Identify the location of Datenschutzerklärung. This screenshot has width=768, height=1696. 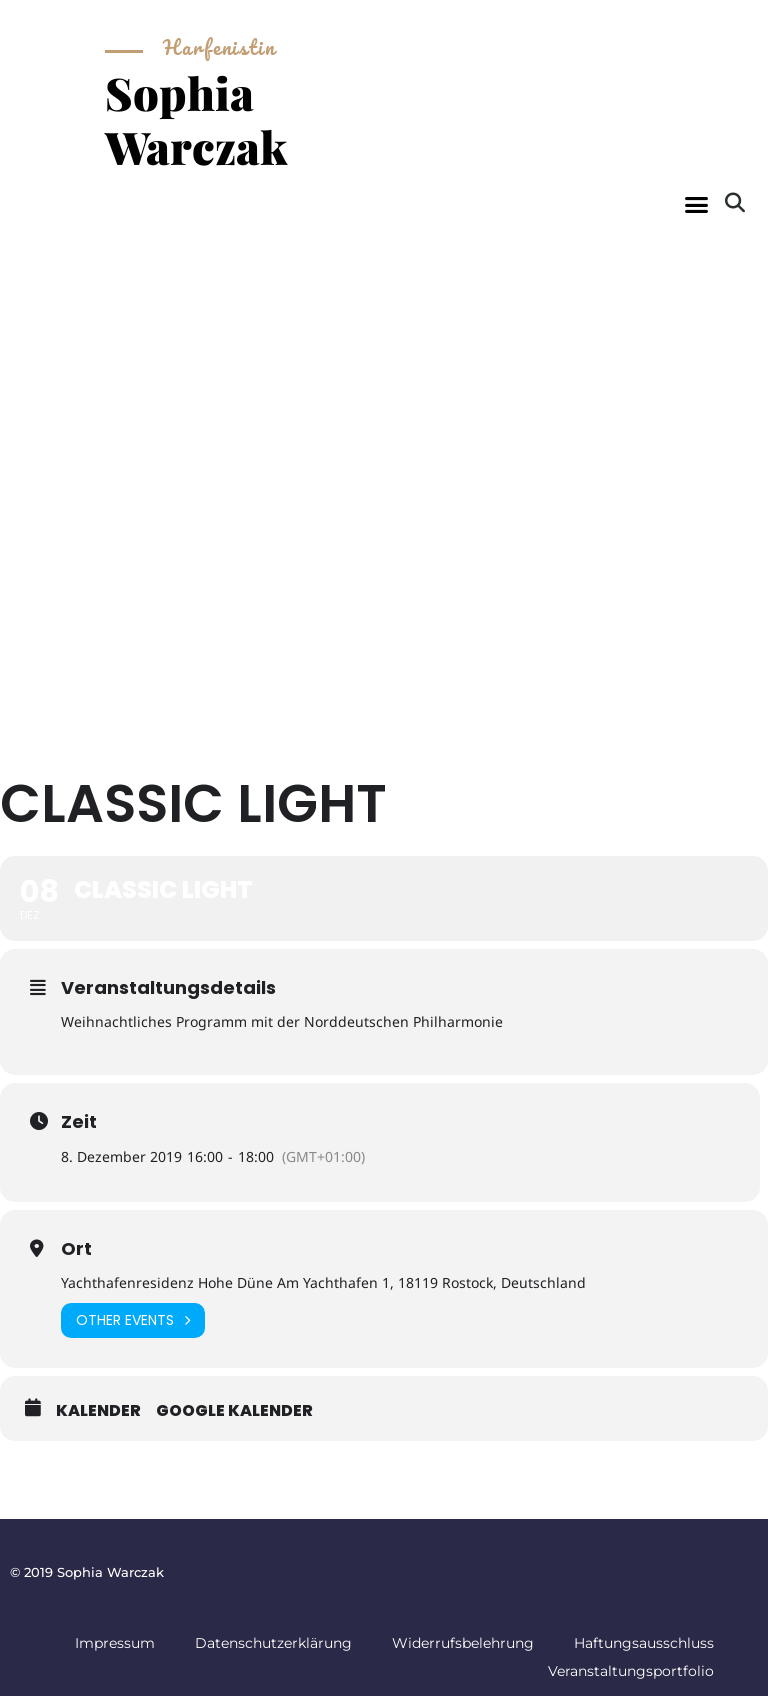
(273, 1643).